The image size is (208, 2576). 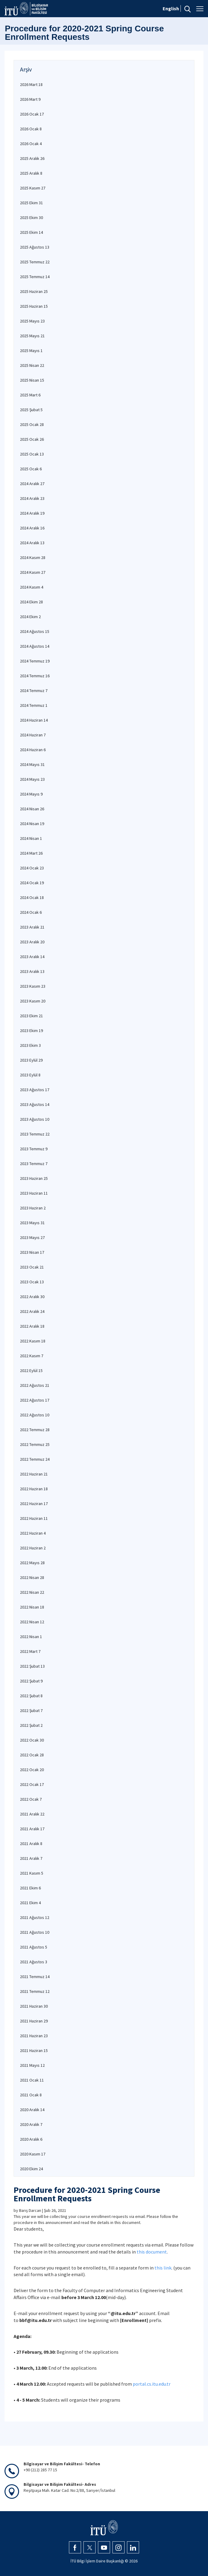 I want to click on 2024 Haziran 6, so click(x=33, y=749).